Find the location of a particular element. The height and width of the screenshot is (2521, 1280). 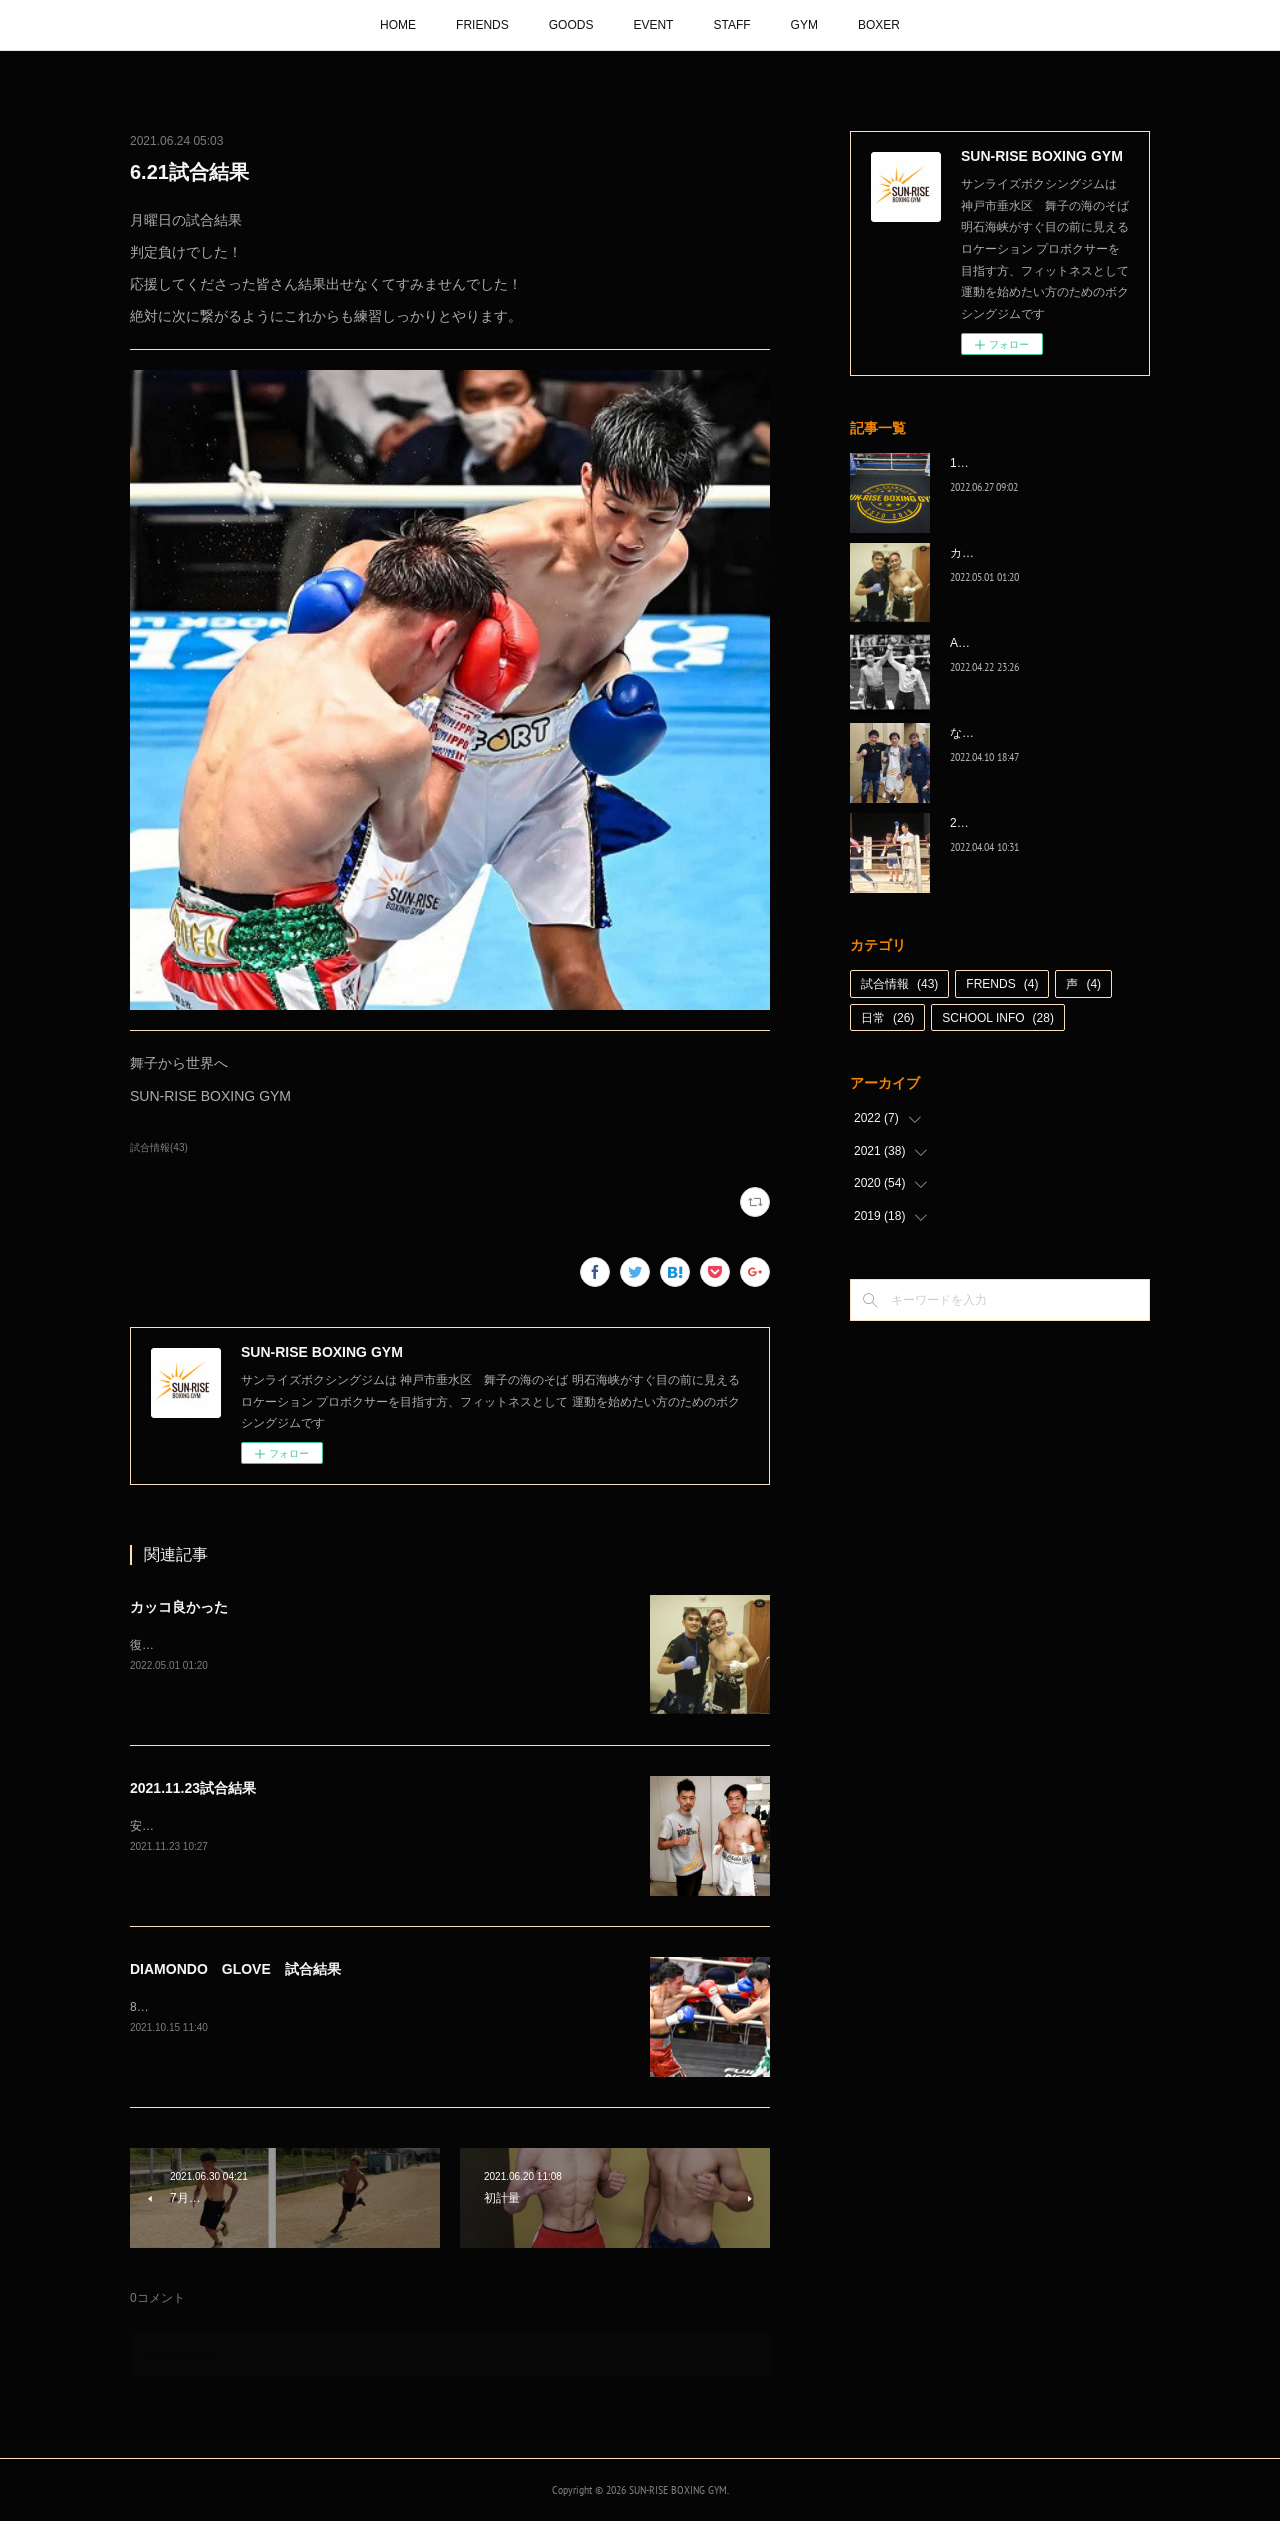

2022年白星☆スタート is located at coordinates (1011, 823).